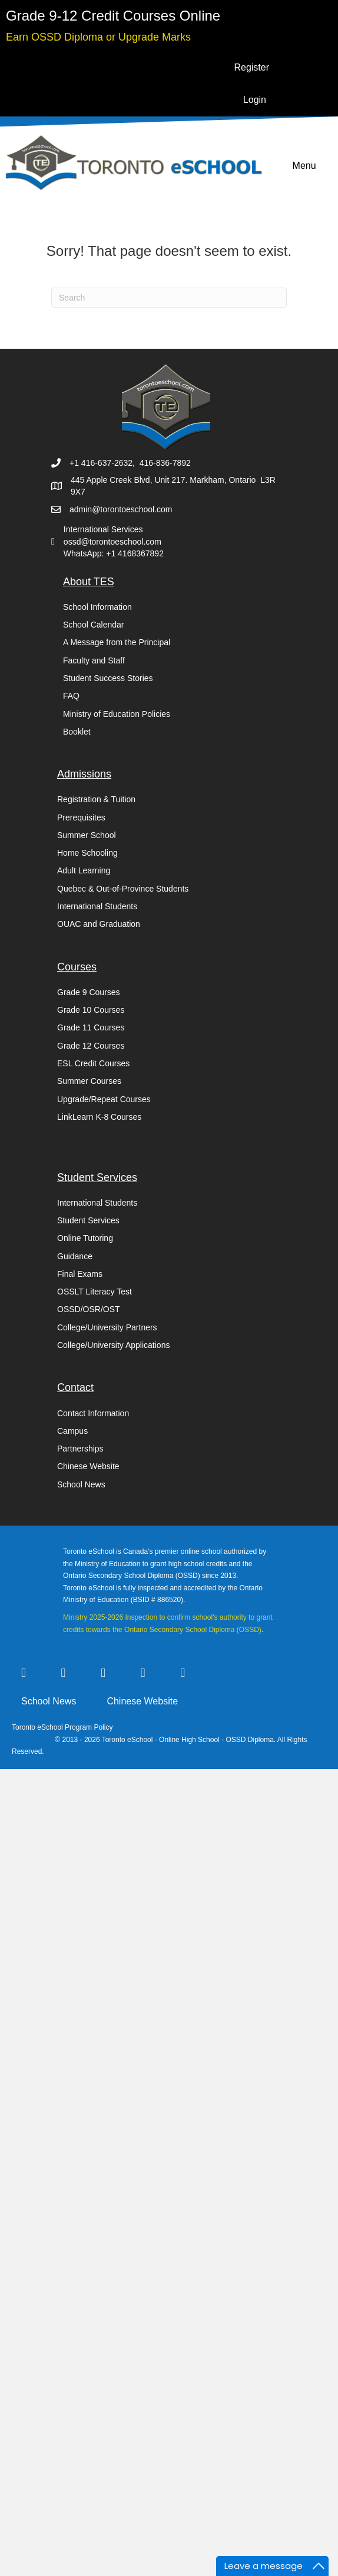 The width and height of the screenshot is (338, 2576). I want to click on Quebec & Out-of-Province Students, so click(122, 888).